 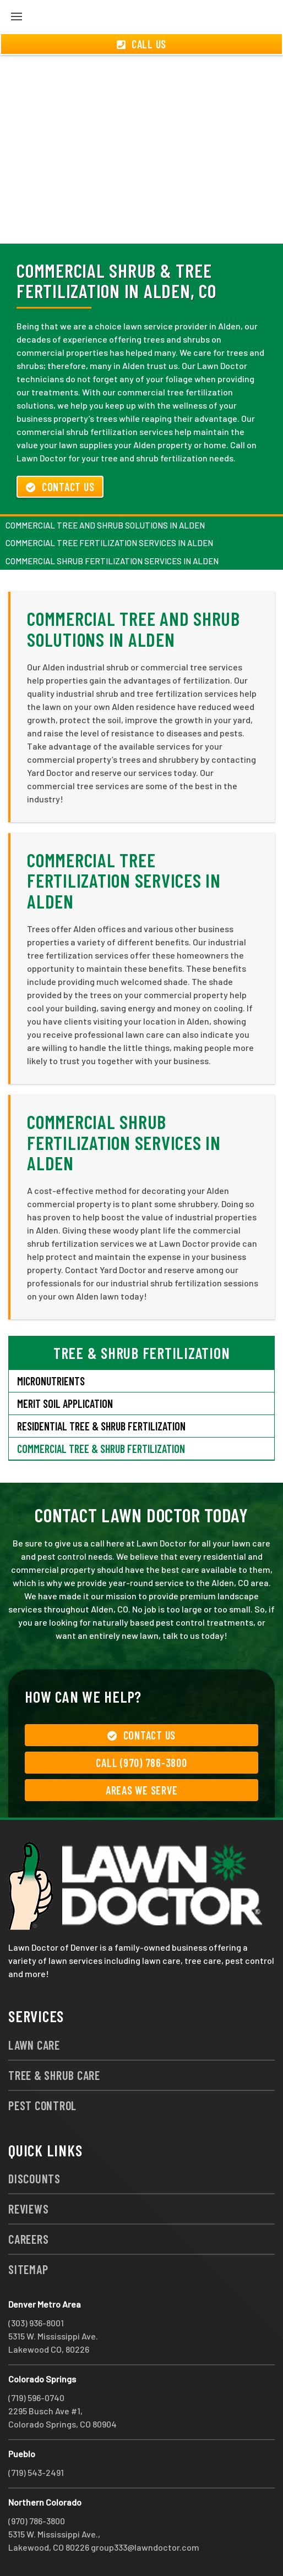 I want to click on Contact Us, so click(x=60, y=486).